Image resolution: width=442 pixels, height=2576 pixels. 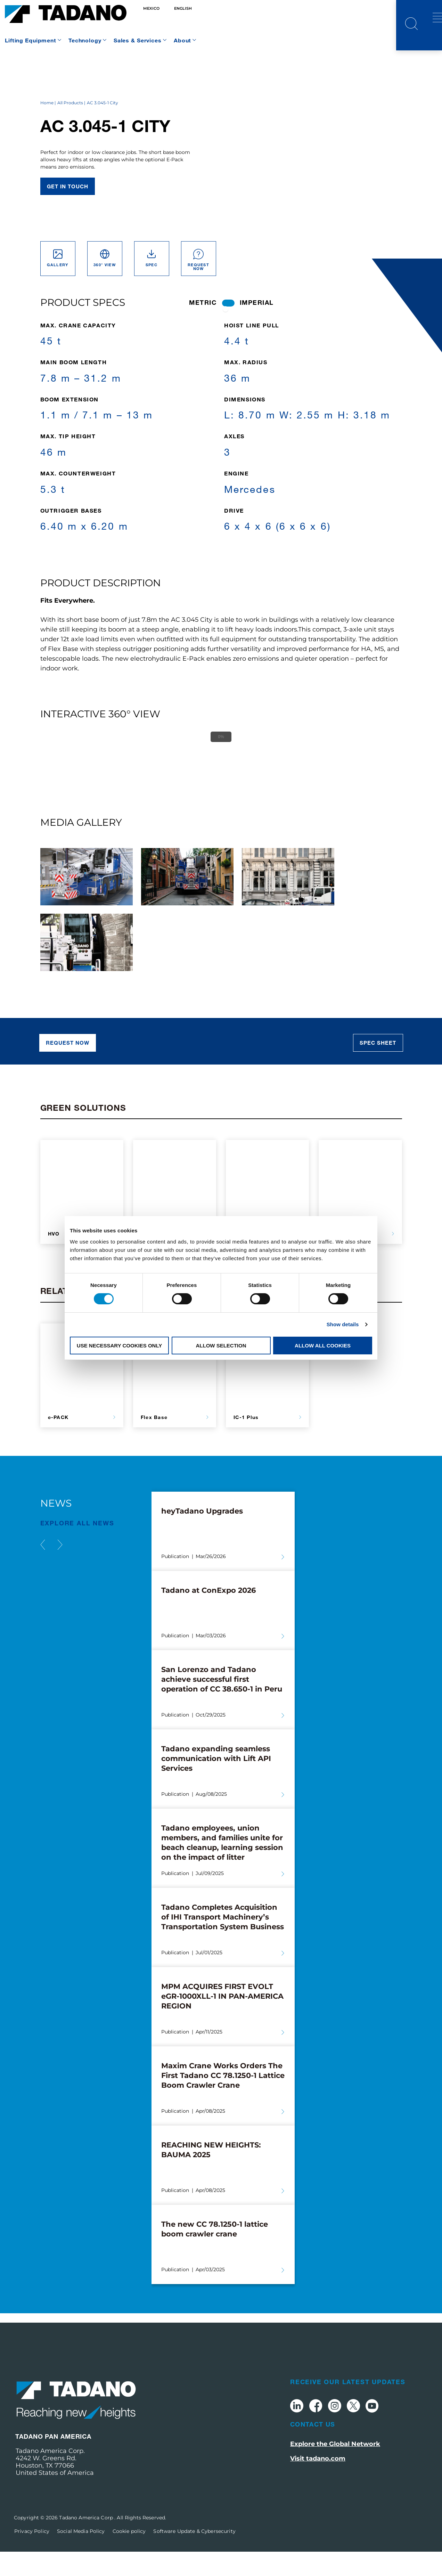 What do you see at coordinates (84, 40) in the screenshot?
I see `Technology` at bounding box center [84, 40].